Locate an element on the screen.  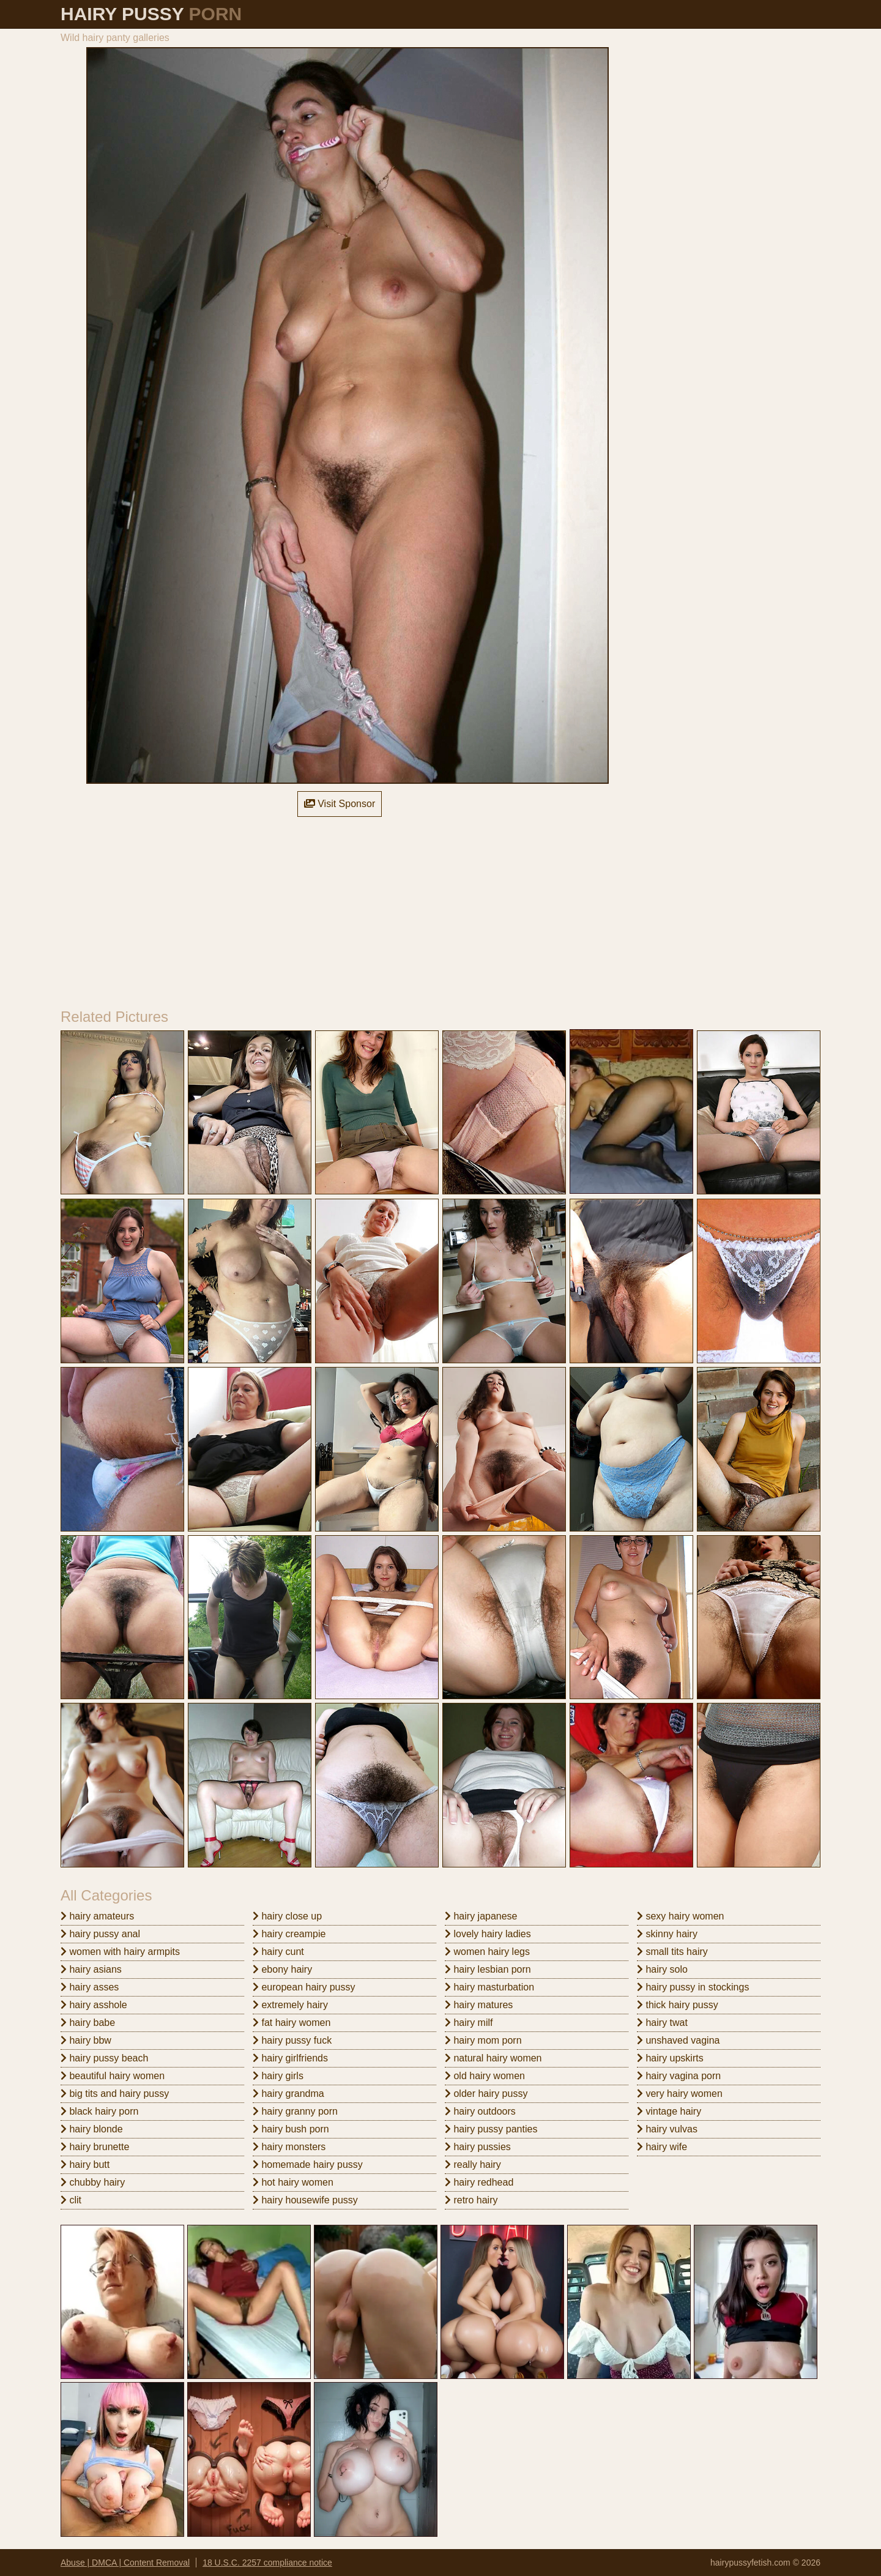
hairy milf is located at coordinates (469, 2022).